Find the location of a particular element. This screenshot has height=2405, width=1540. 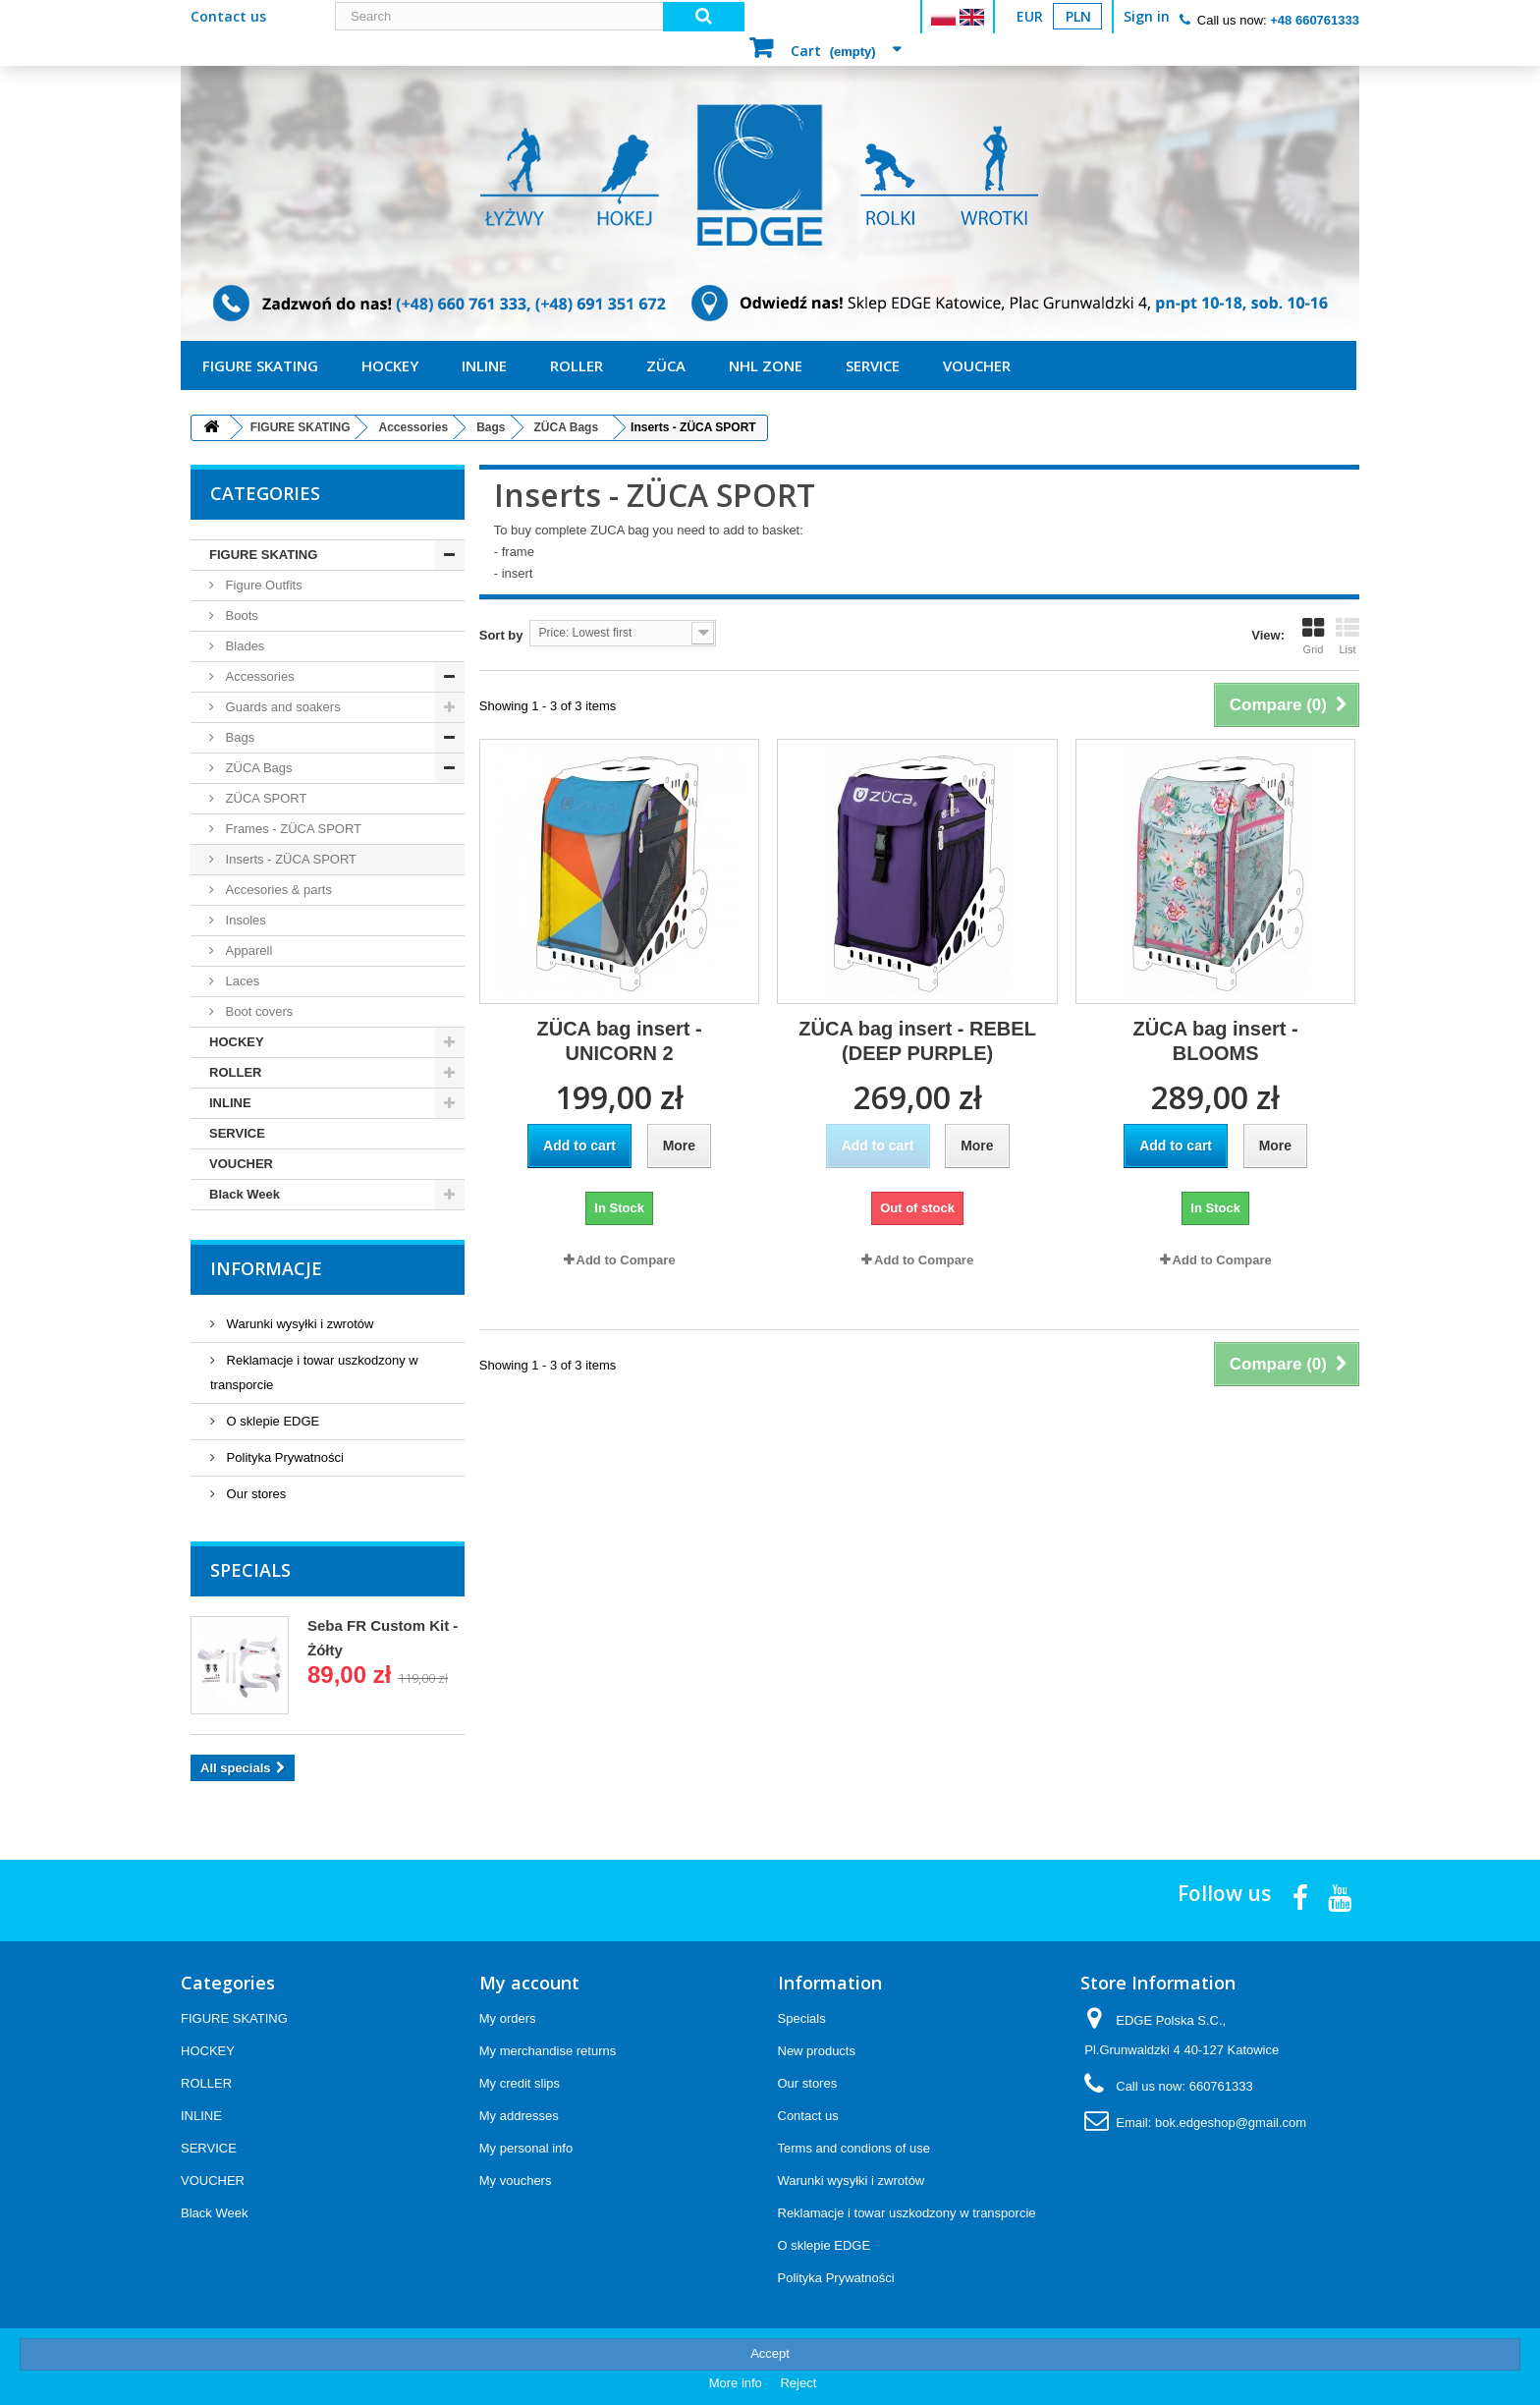

My account is located at coordinates (529, 1982).